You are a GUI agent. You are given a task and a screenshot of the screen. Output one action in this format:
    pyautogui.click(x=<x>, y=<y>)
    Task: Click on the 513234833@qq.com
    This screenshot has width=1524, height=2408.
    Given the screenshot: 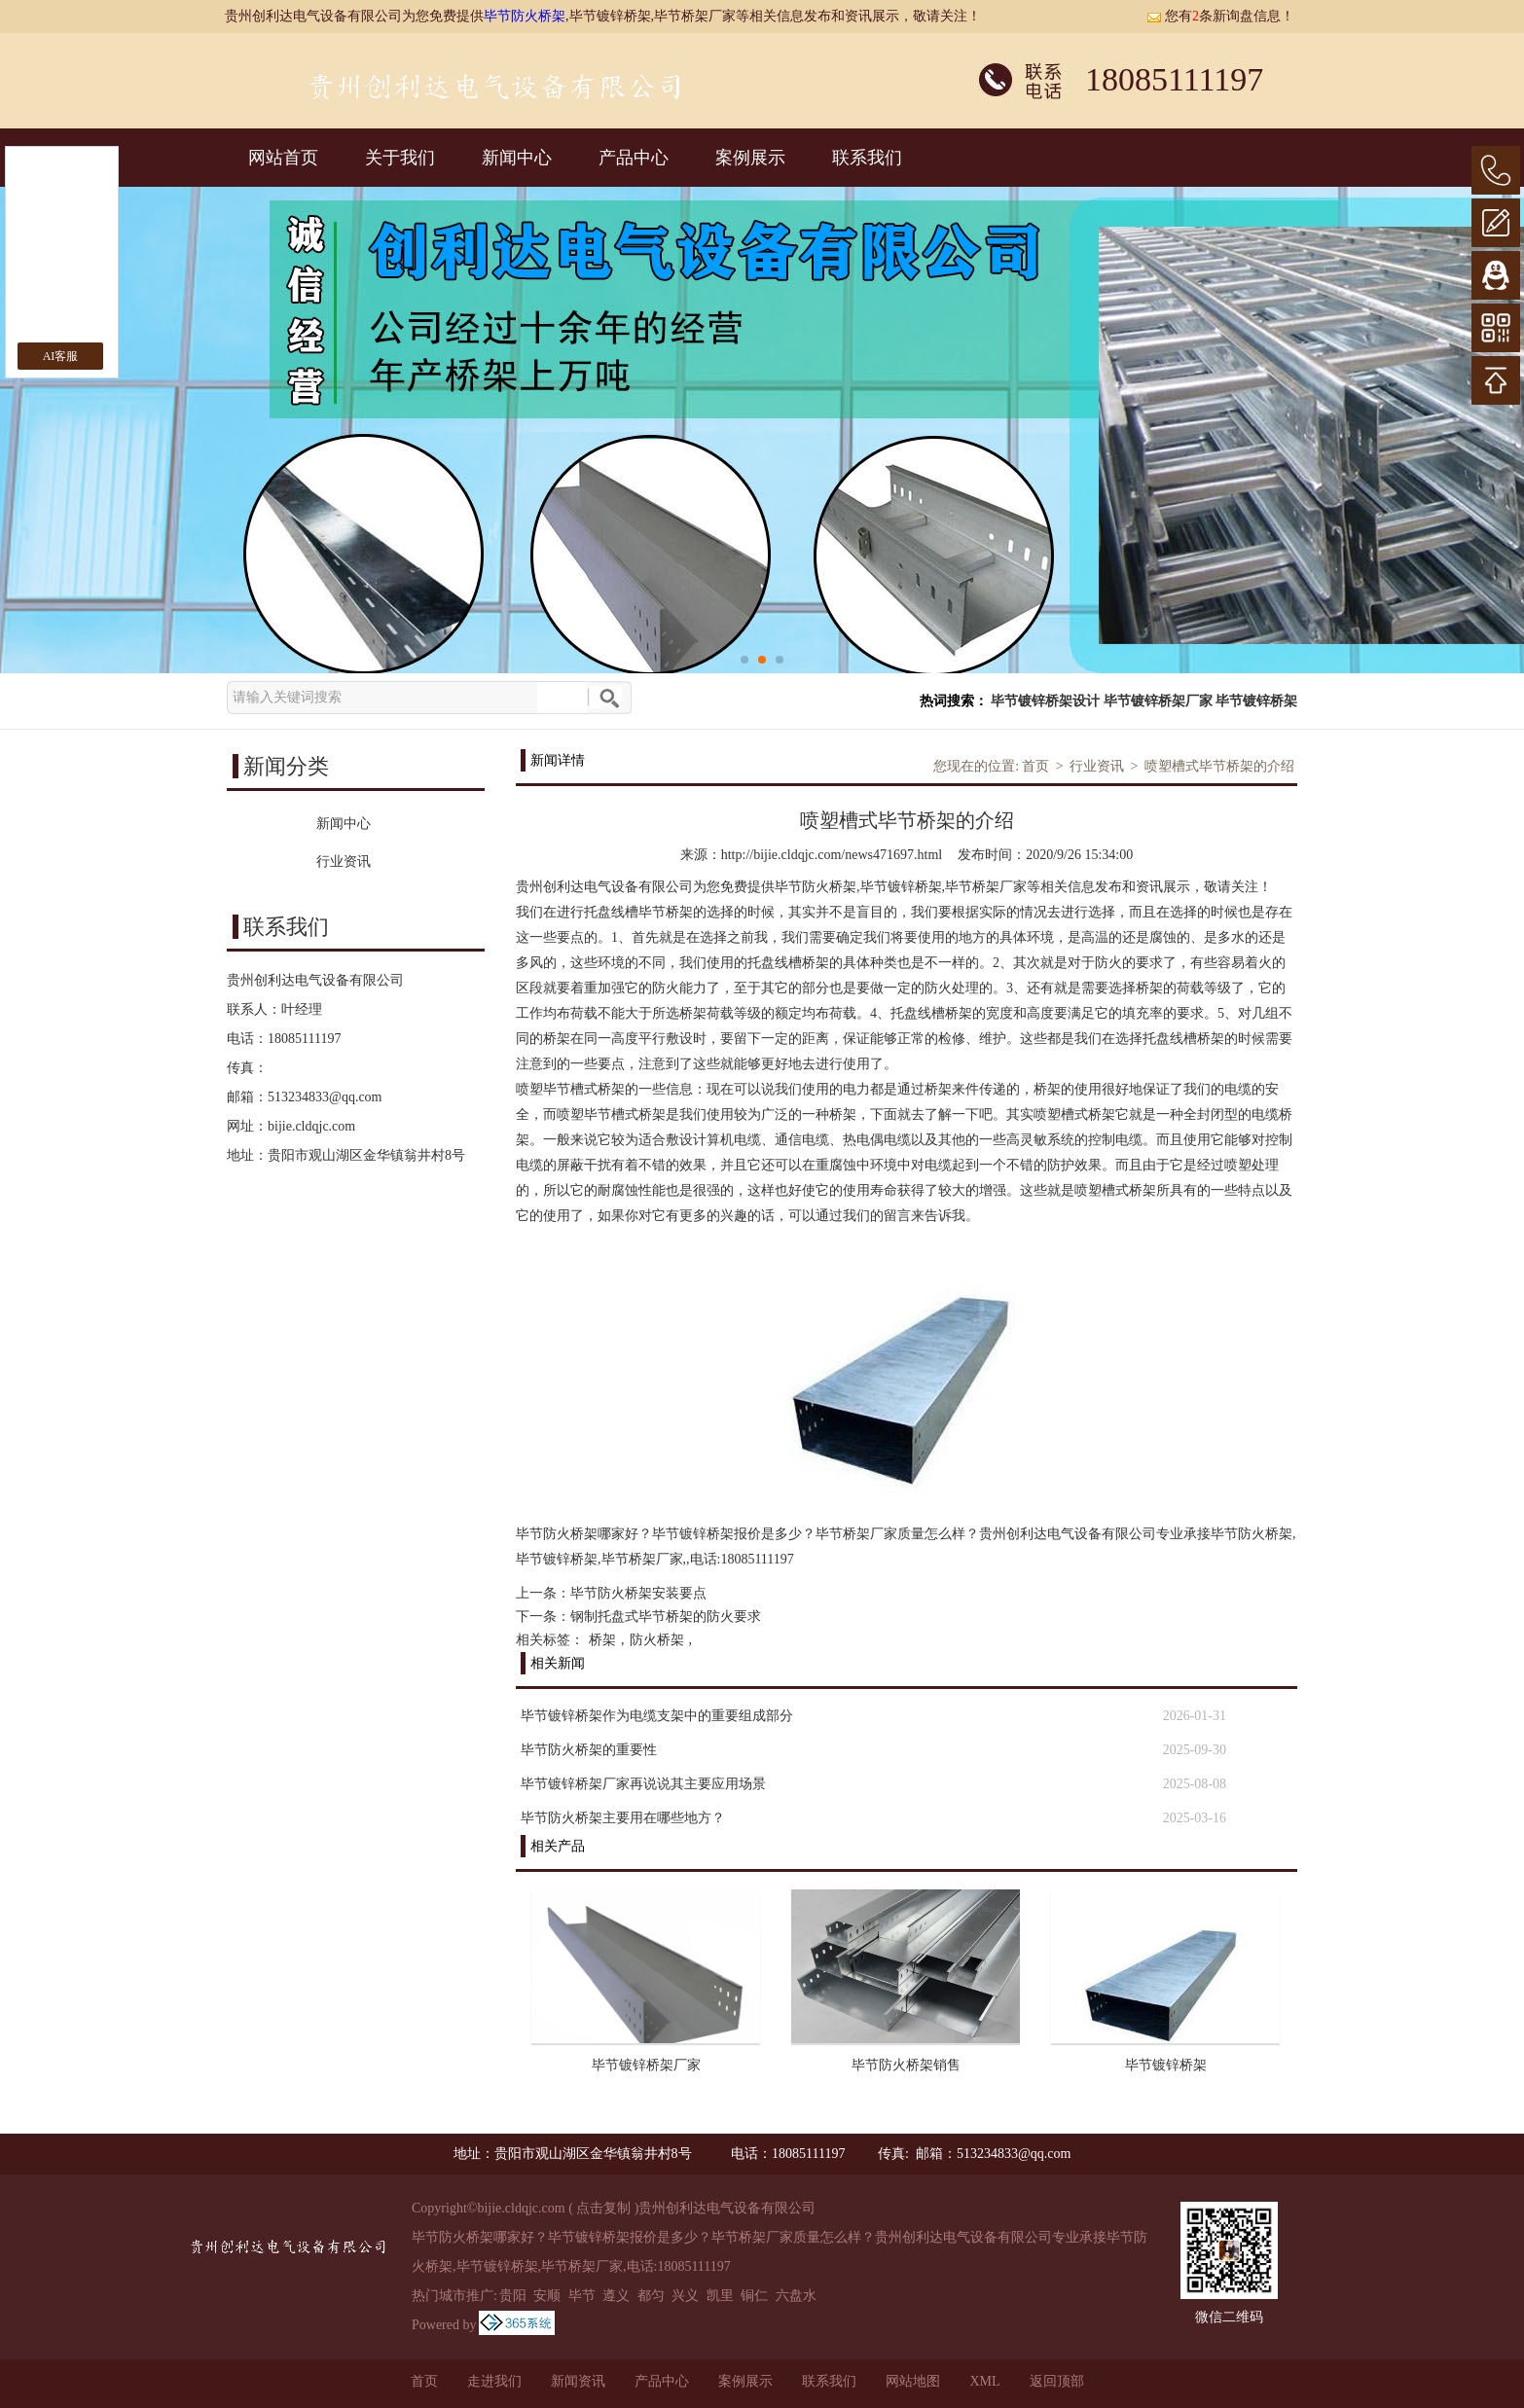 What is the action you would take?
    pyautogui.click(x=325, y=1097)
    